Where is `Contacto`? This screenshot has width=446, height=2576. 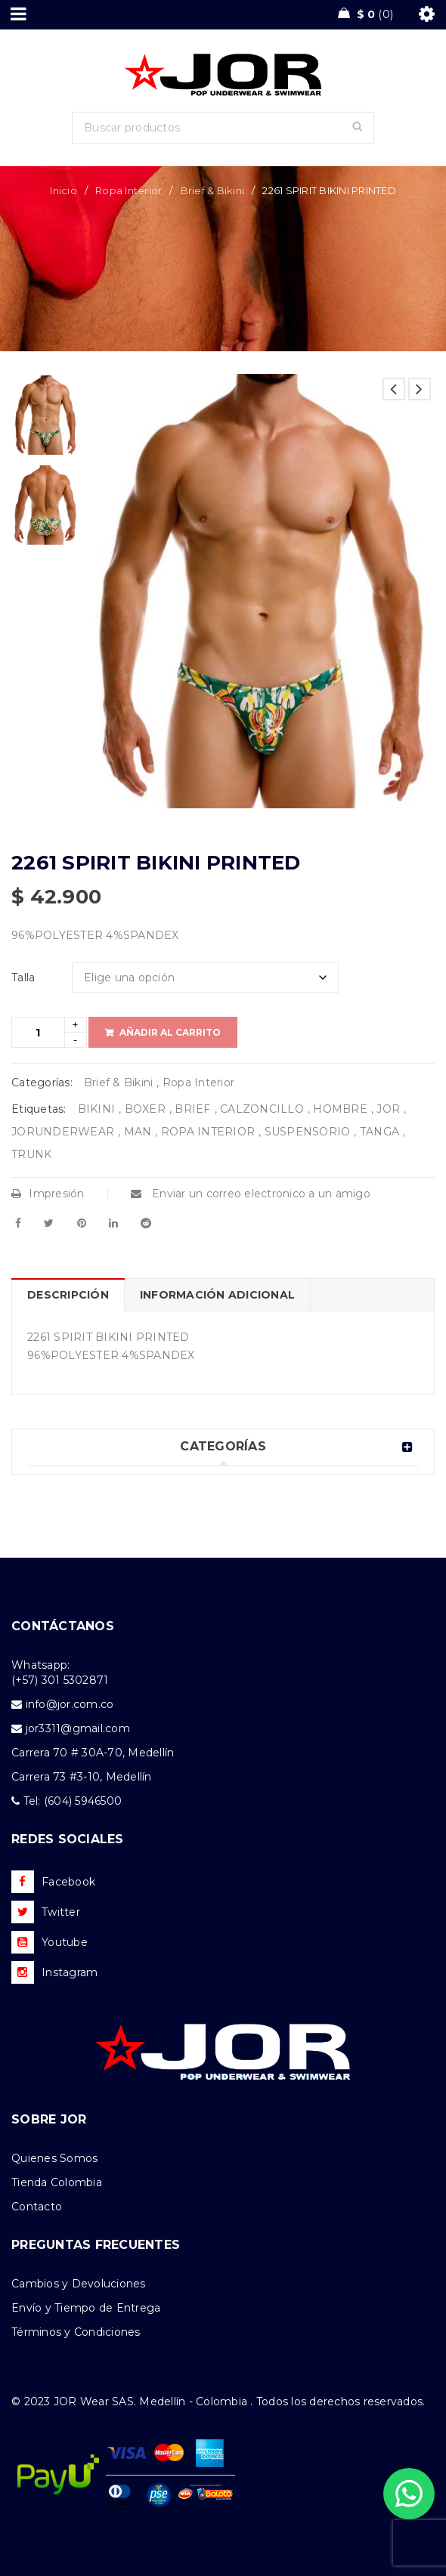
Contacto is located at coordinates (36, 2206).